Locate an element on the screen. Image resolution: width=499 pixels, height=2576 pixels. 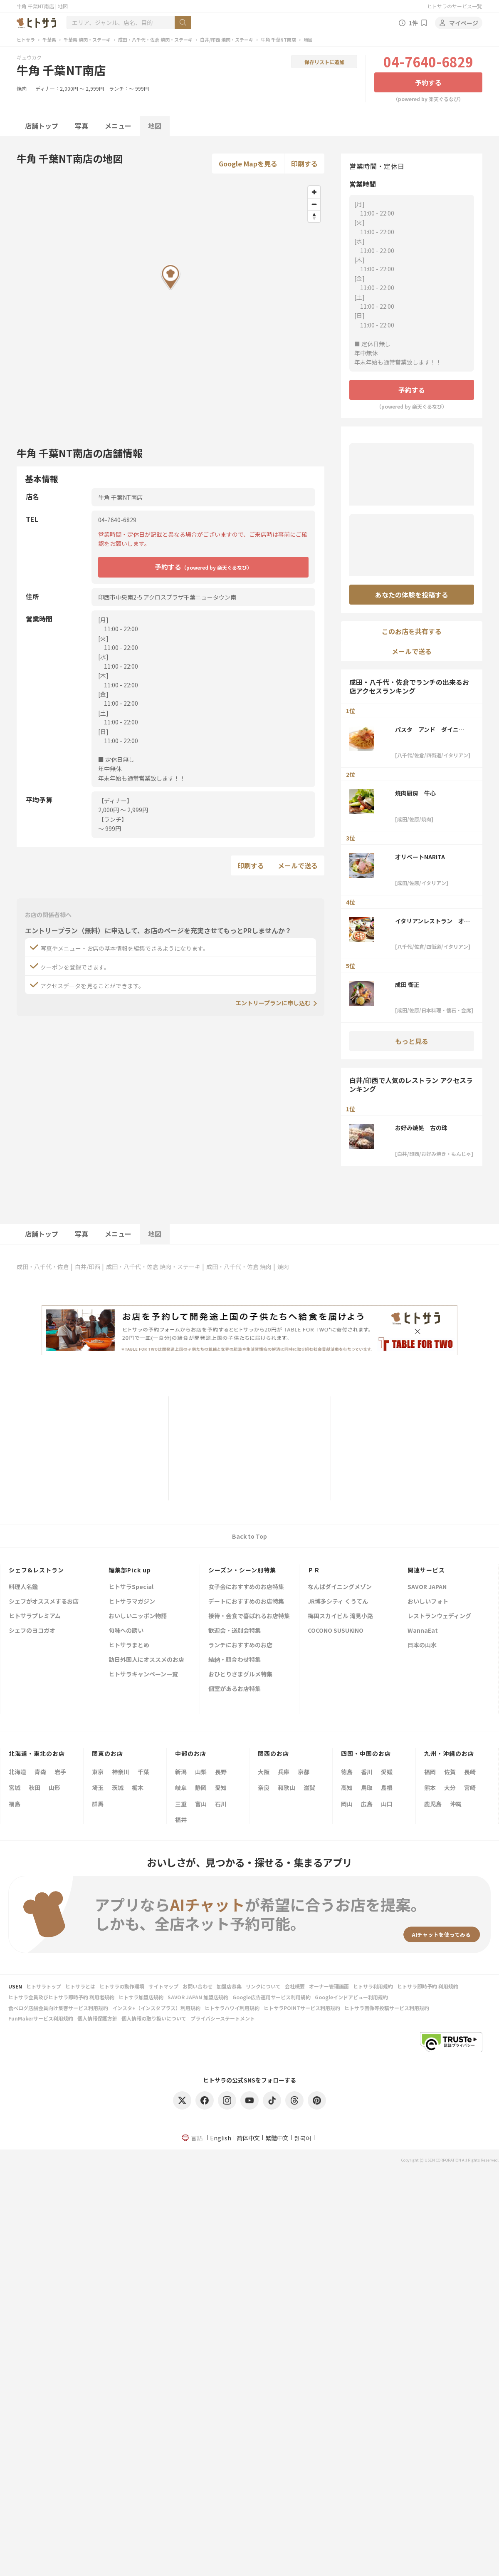
ヒトサラとは is located at coordinates (80, 1986).